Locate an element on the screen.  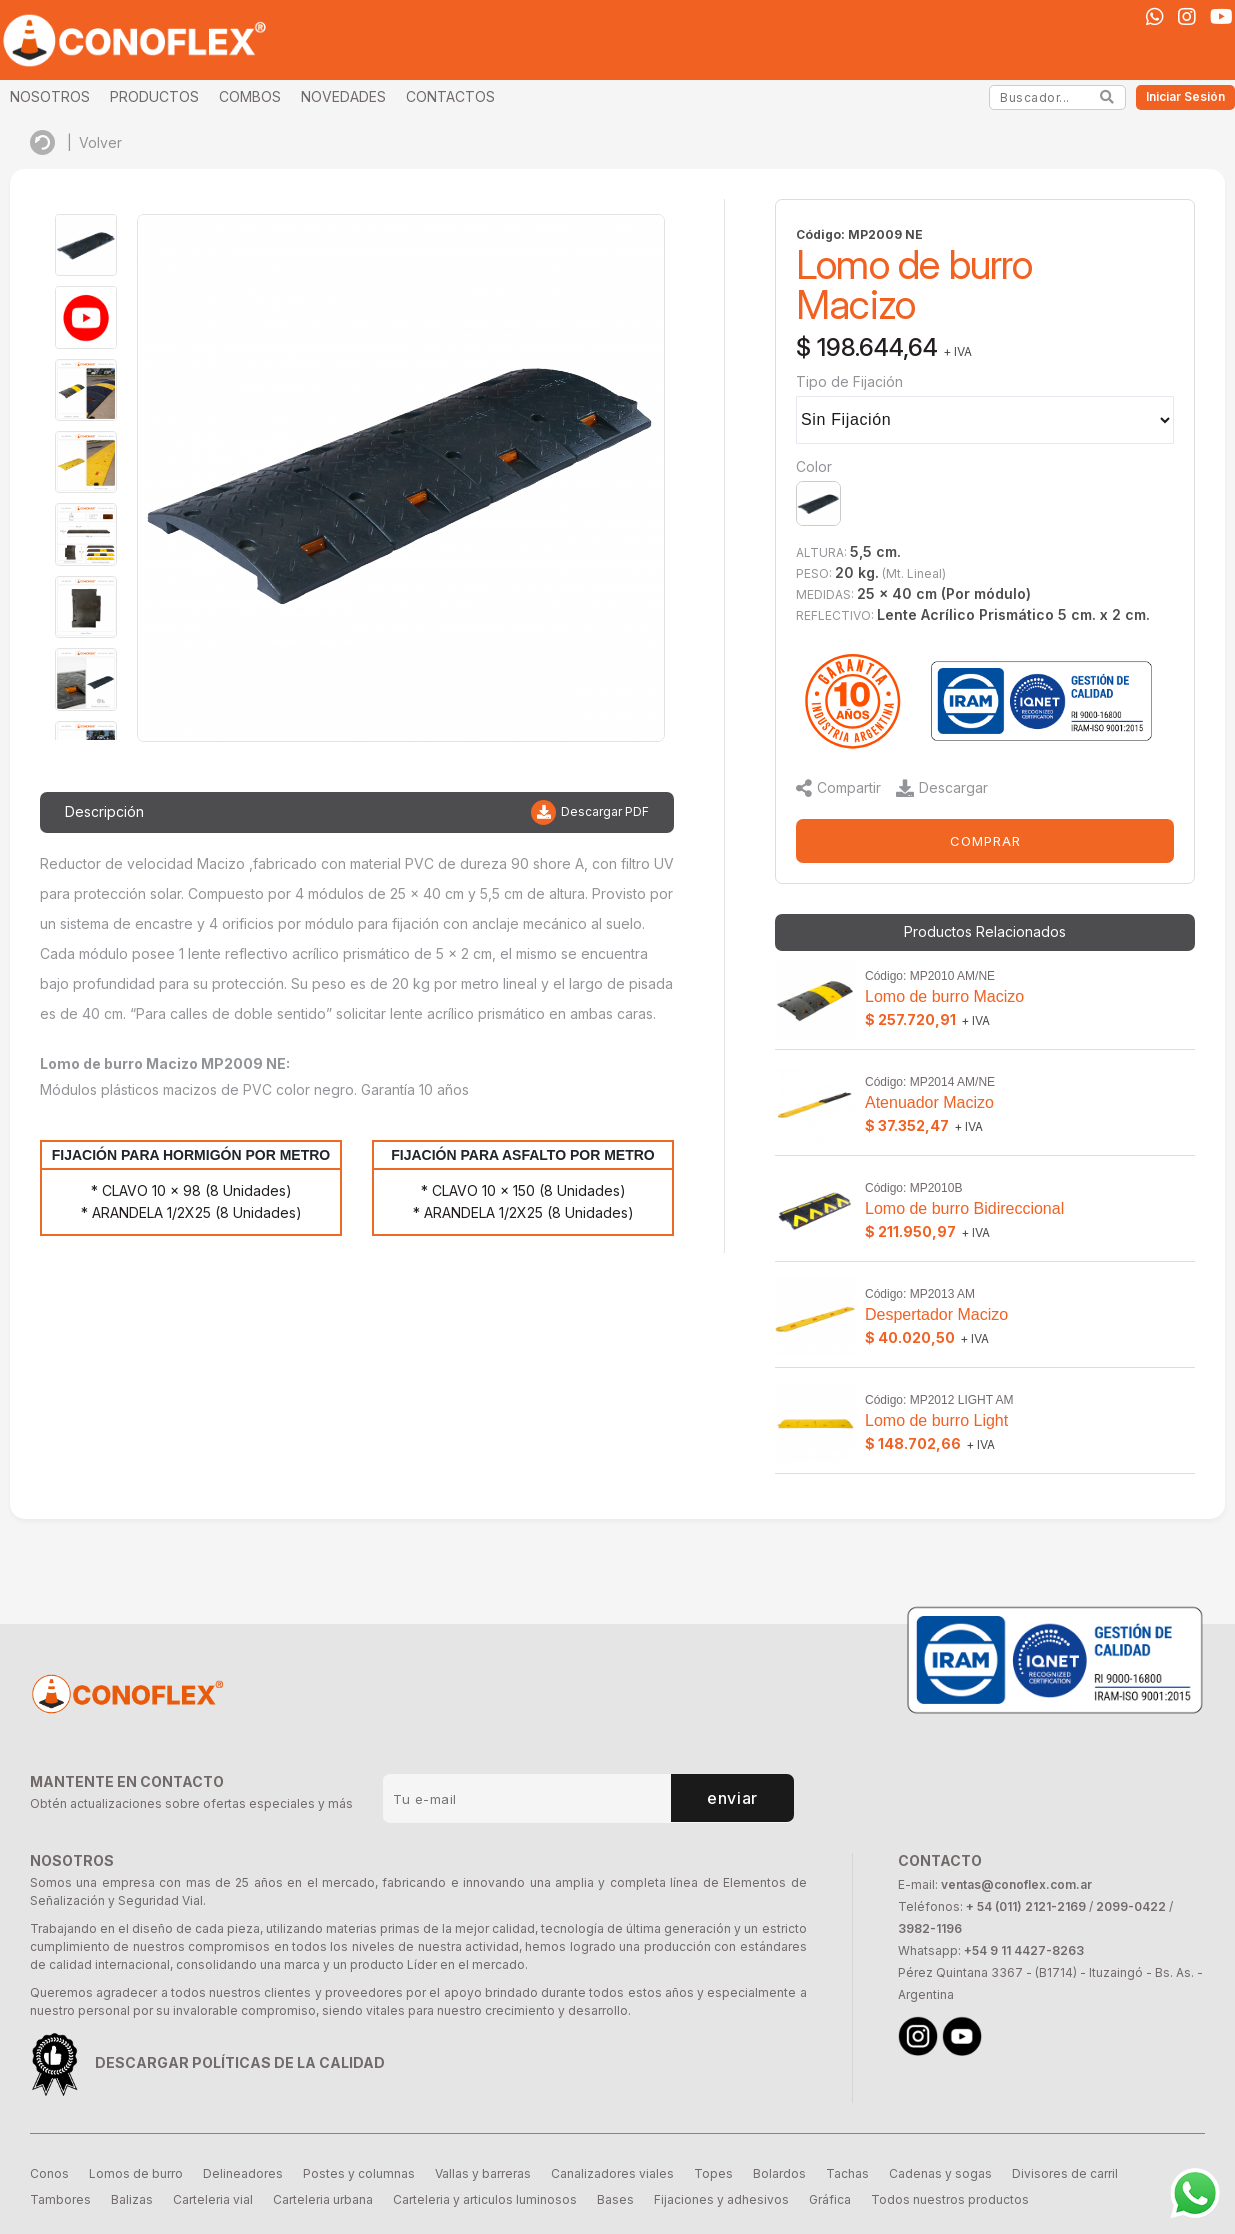
Todos nuestros productos is located at coordinates (950, 2199).